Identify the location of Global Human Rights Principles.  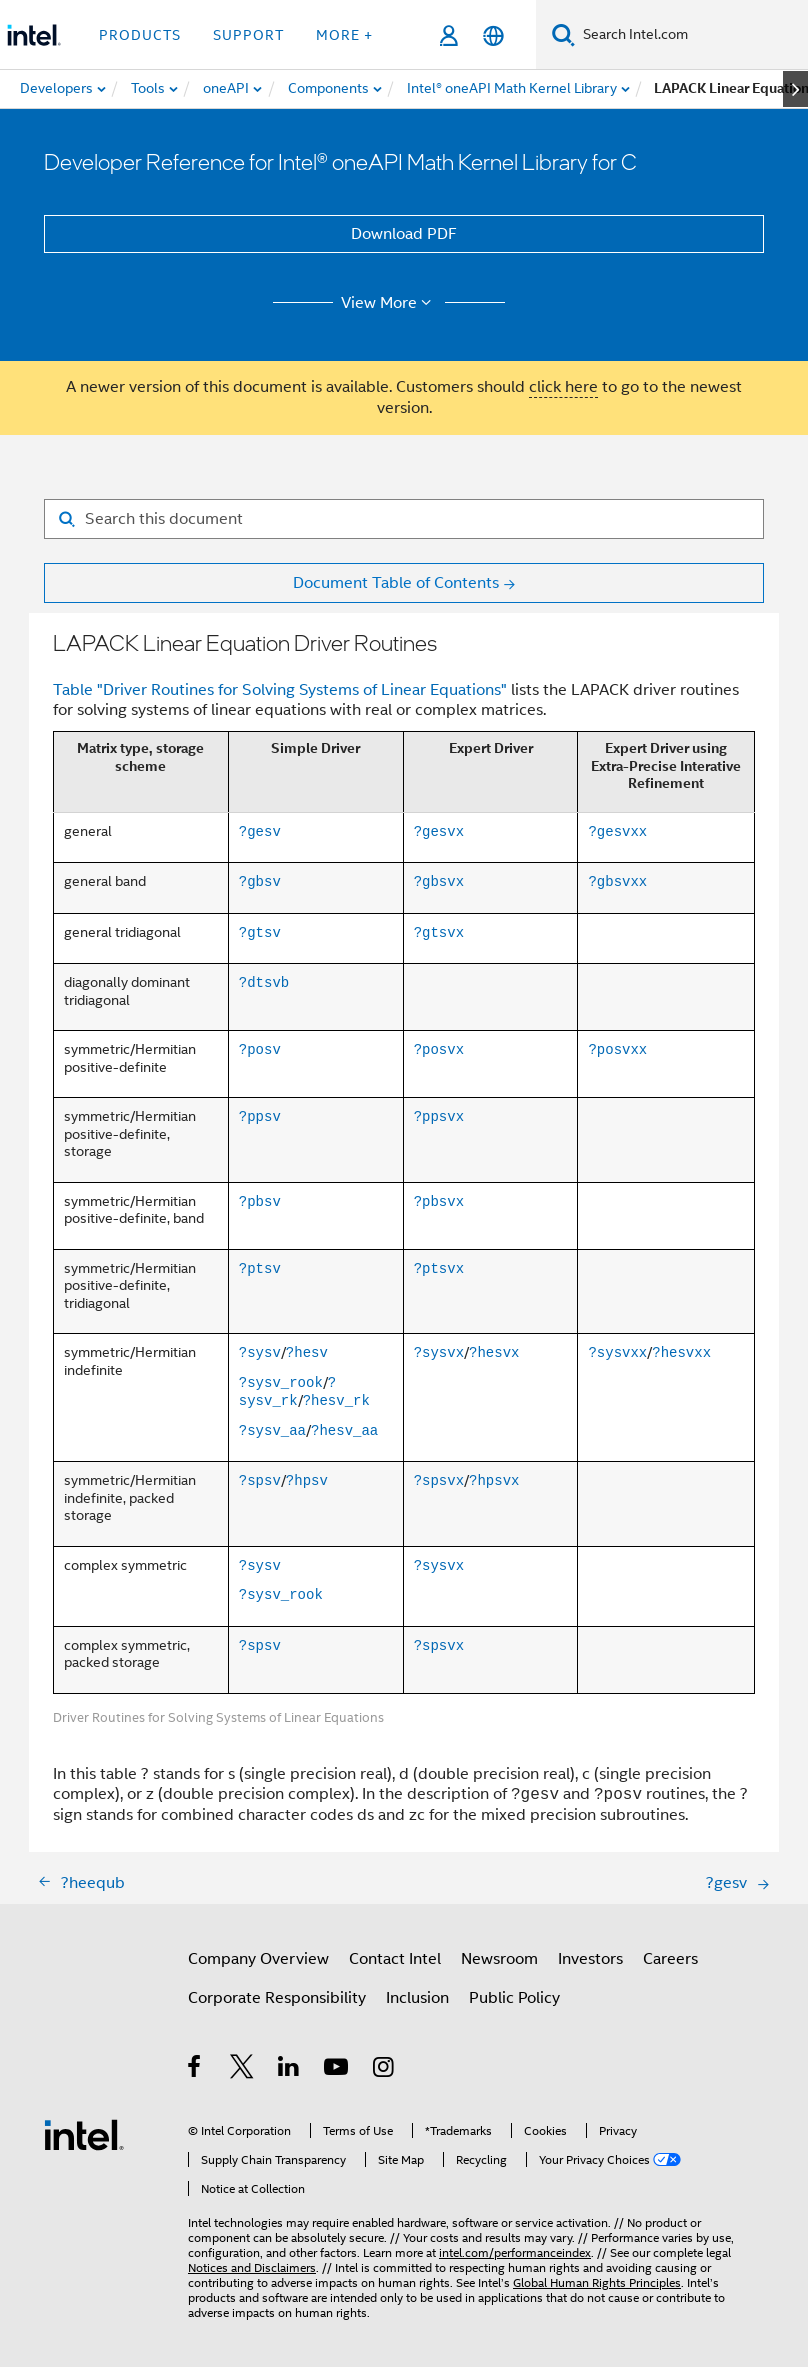
(597, 2282).